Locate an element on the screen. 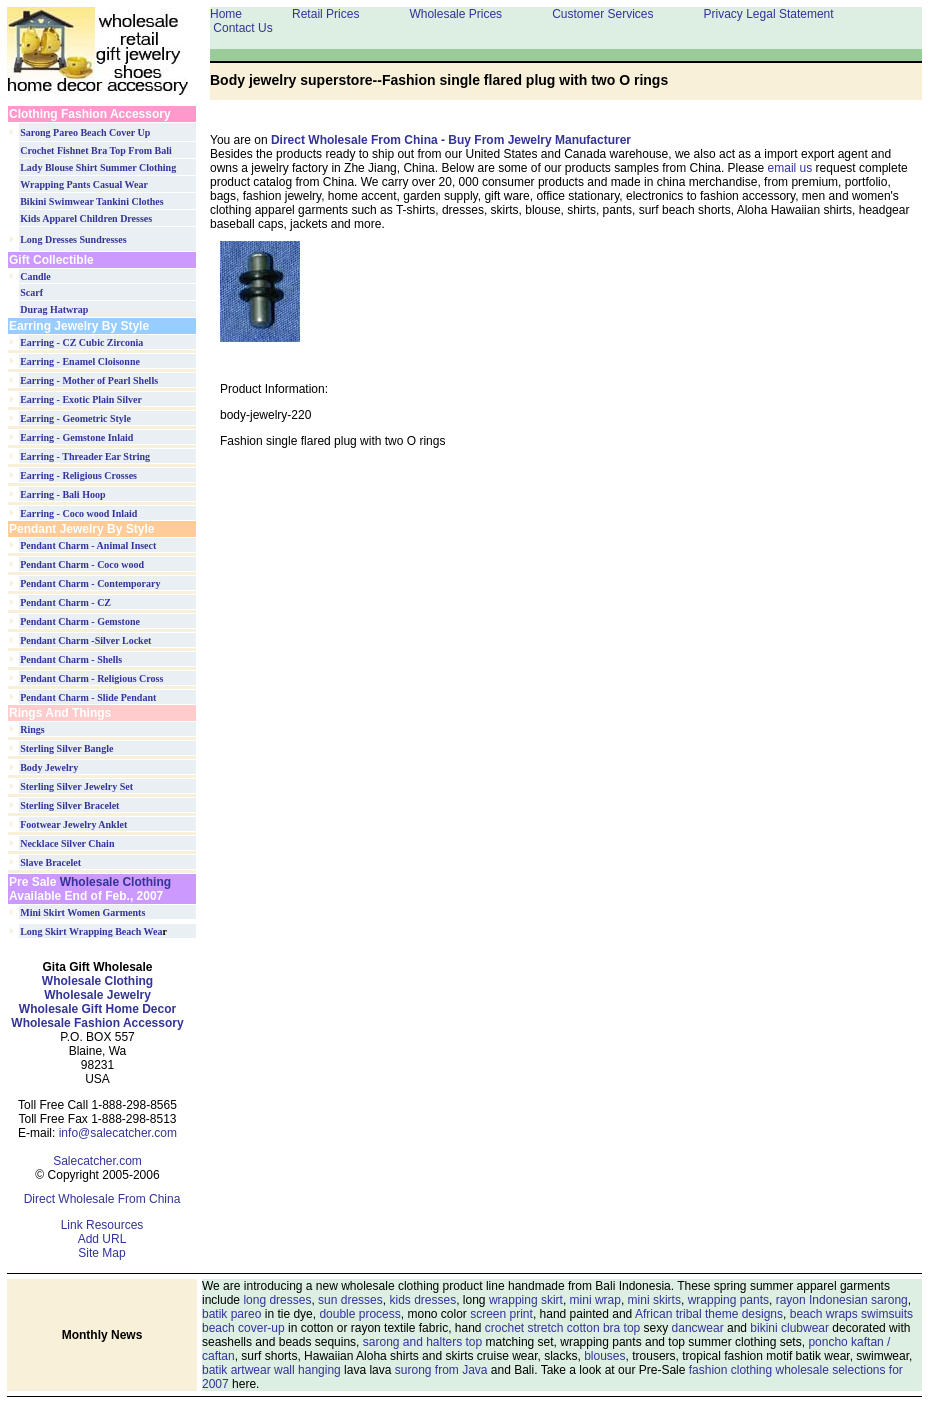 This screenshot has width=929, height=1404. info@salecatcher.com is located at coordinates (118, 1133).